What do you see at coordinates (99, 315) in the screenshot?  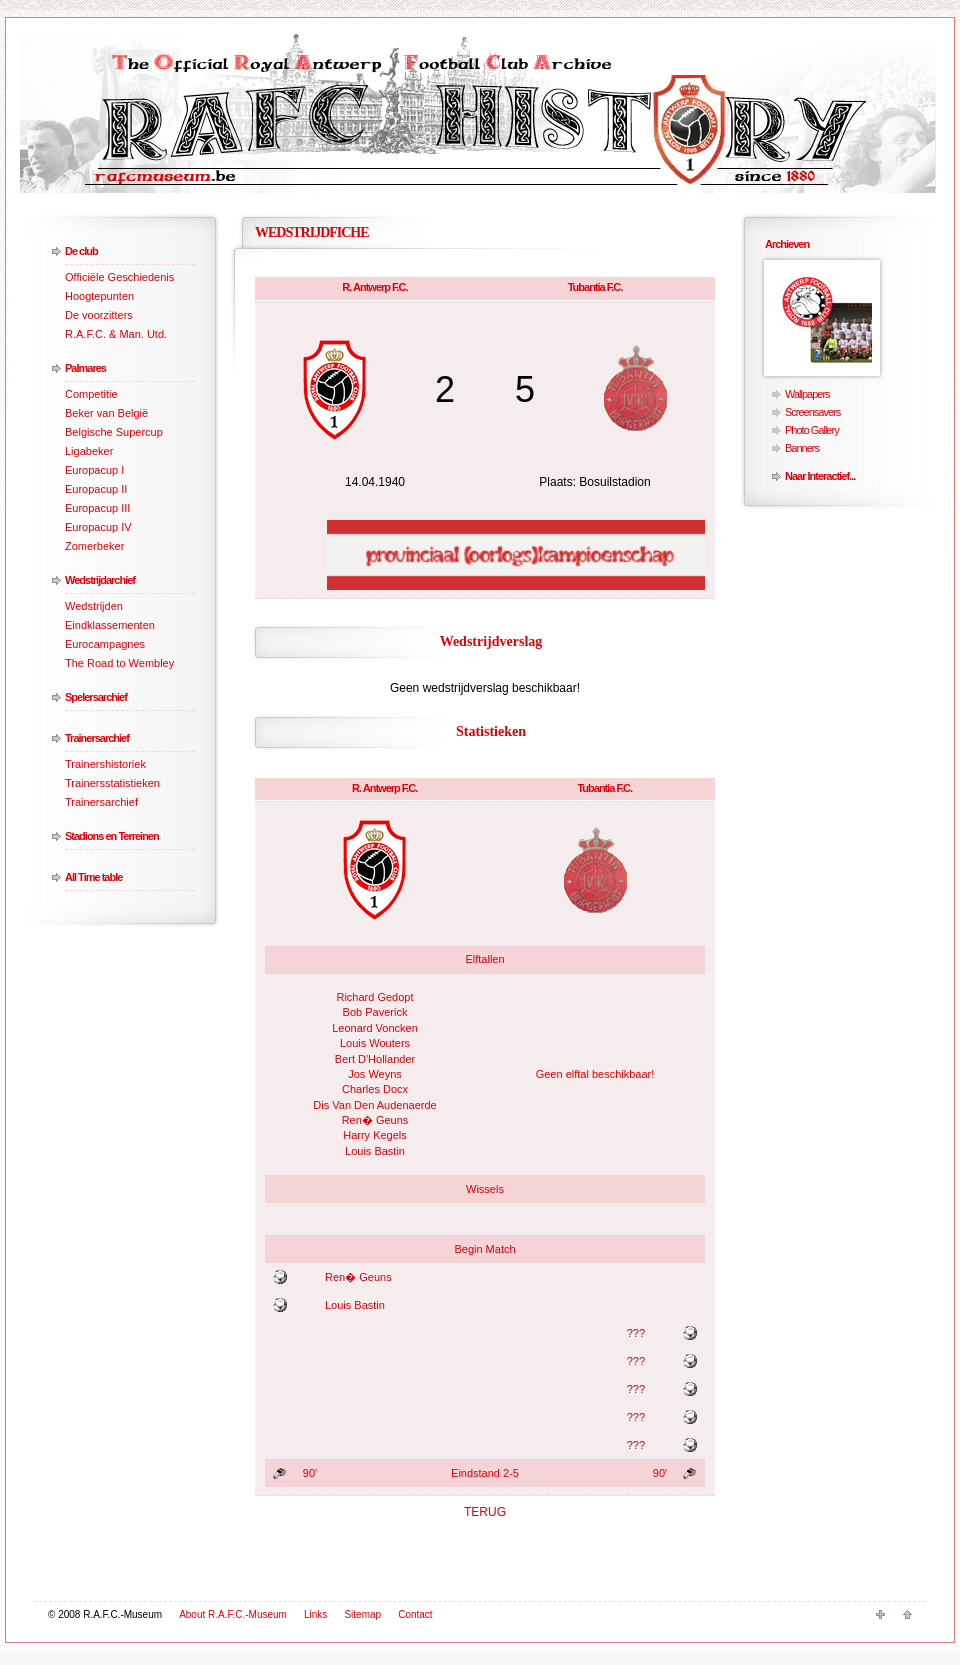 I see `De voorzitters` at bounding box center [99, 315].